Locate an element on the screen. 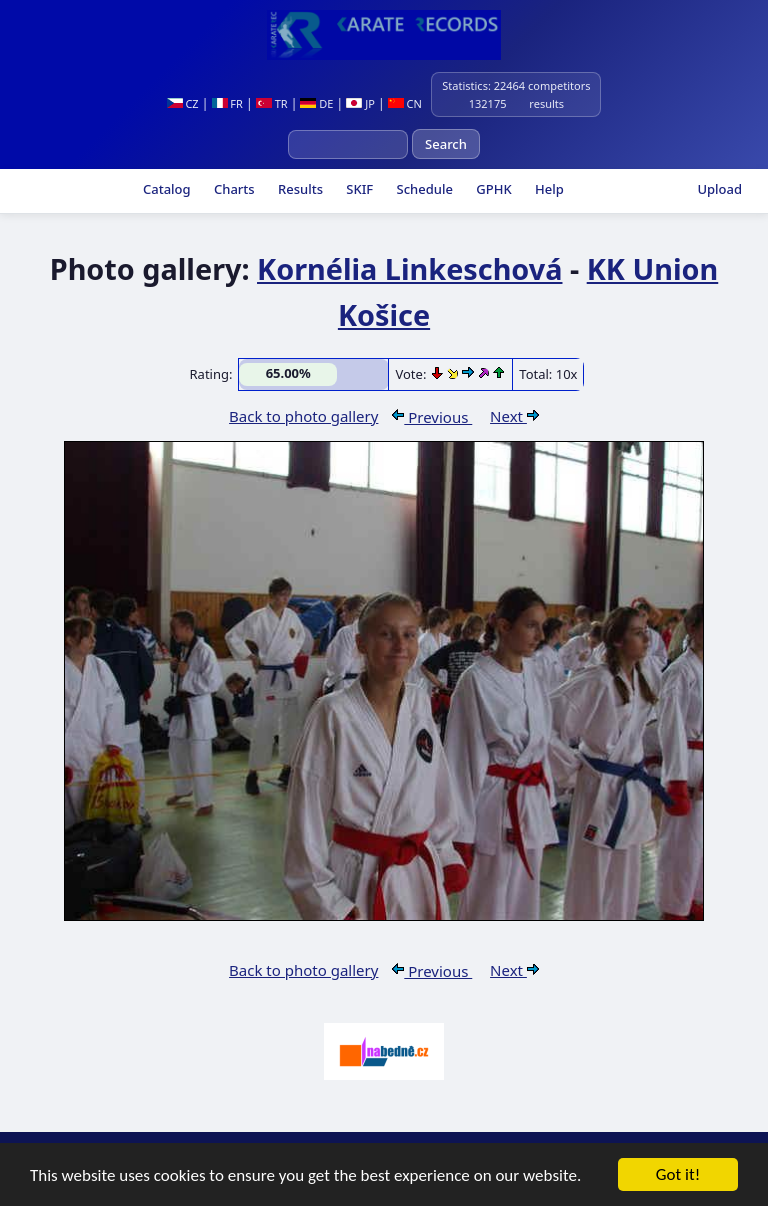 Image resolution: width=768 pixels, height=1206 pixels. SKIF is located at coordinates (358, 189).